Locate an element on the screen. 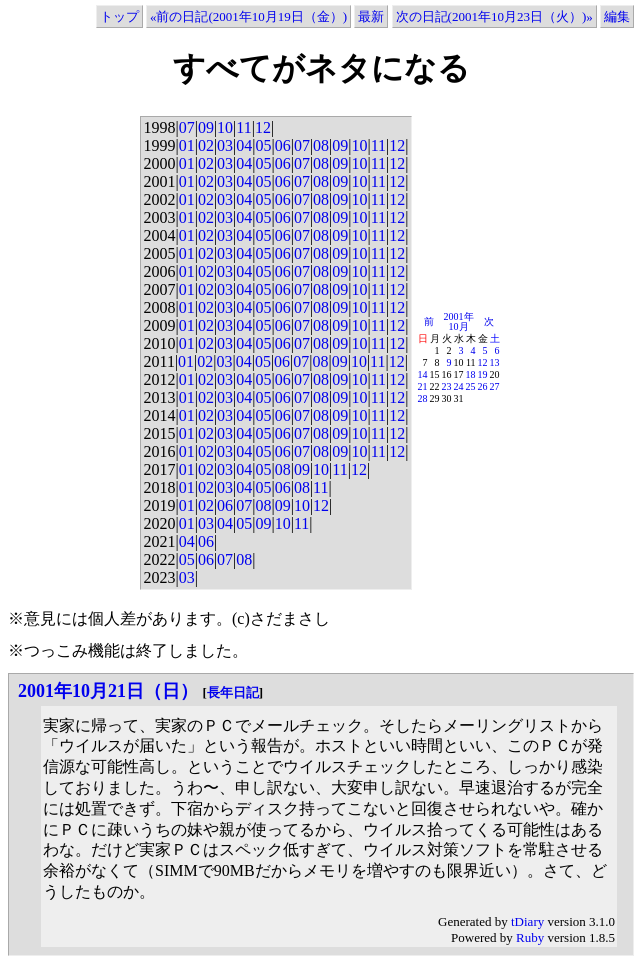 This screenshot has height=964, width=642. 10 is located at coordinates (225, 127).